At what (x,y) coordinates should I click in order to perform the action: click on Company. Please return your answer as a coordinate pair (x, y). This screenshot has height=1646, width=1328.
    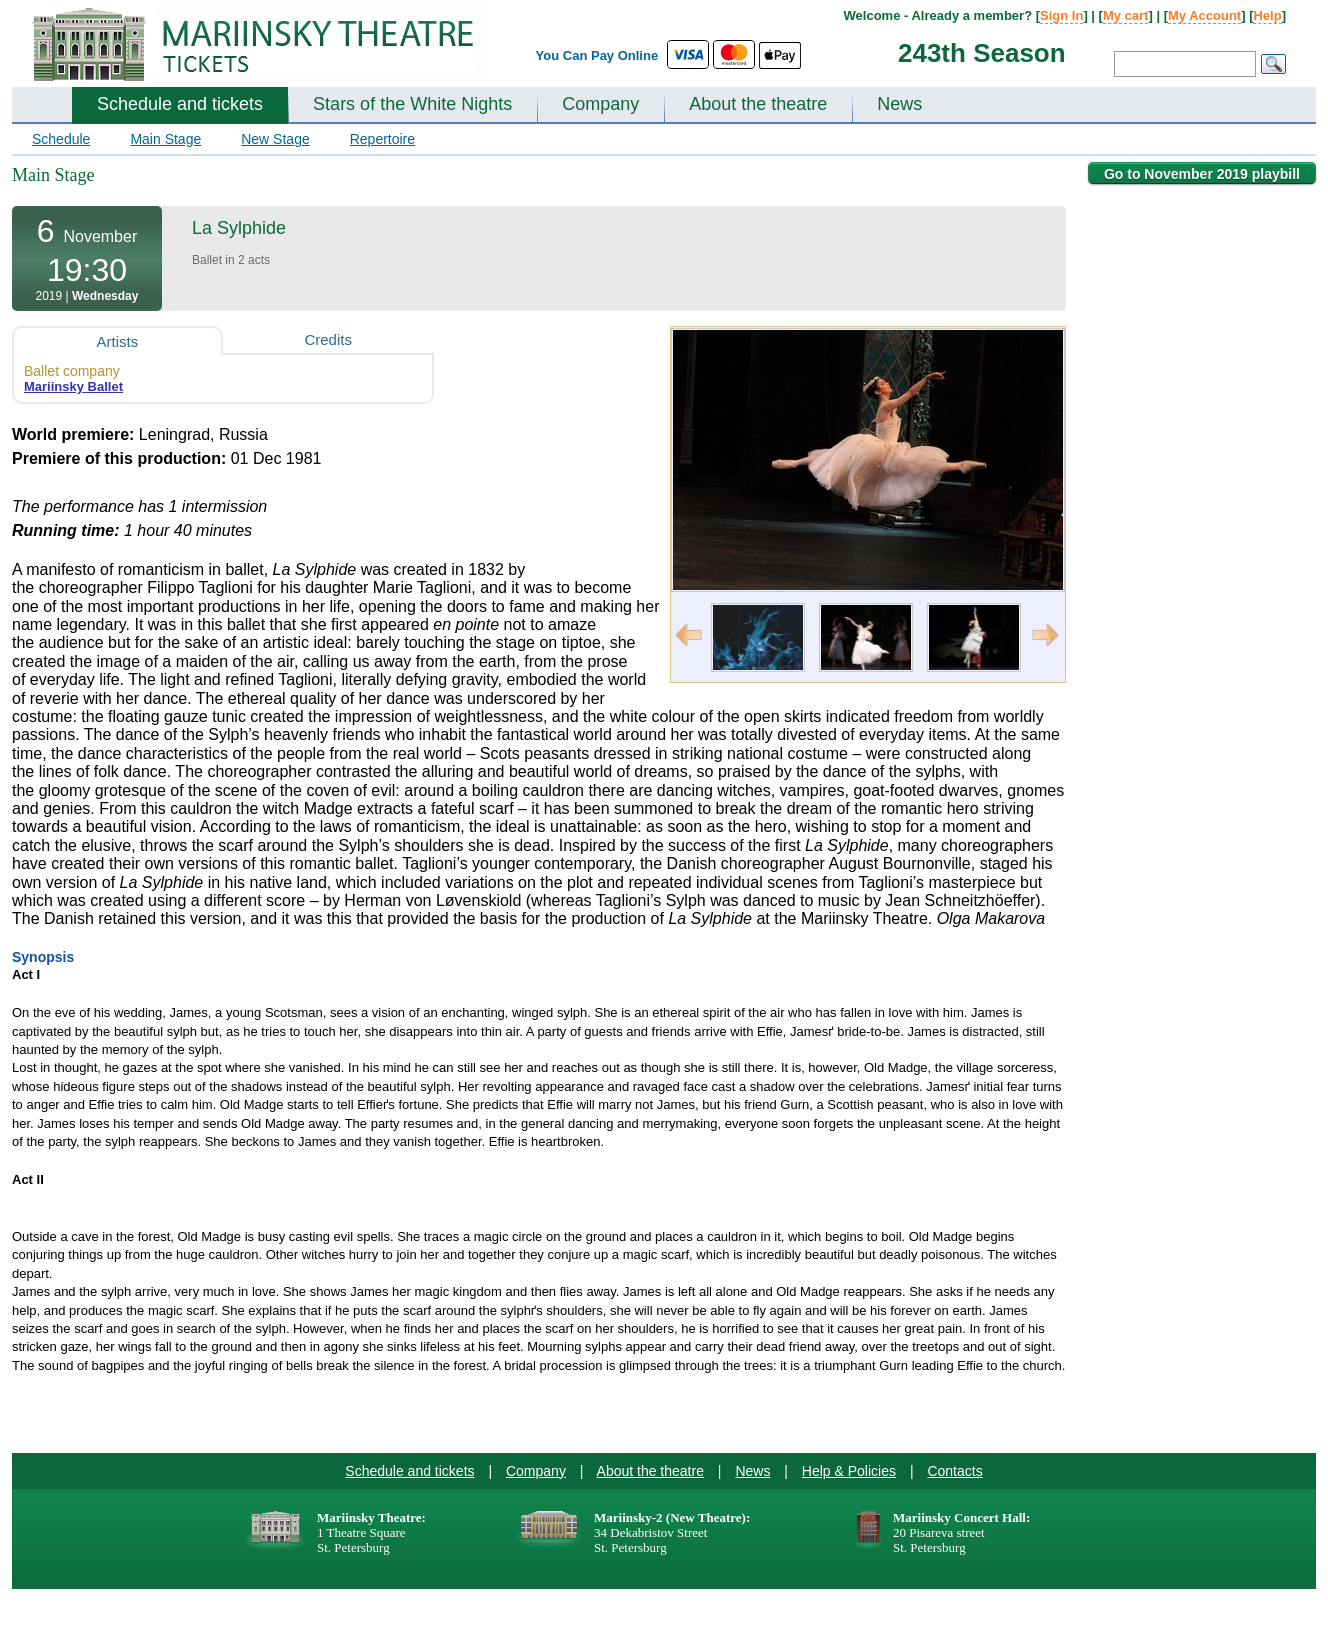
    Looking at the image, I should click on (600, 104).